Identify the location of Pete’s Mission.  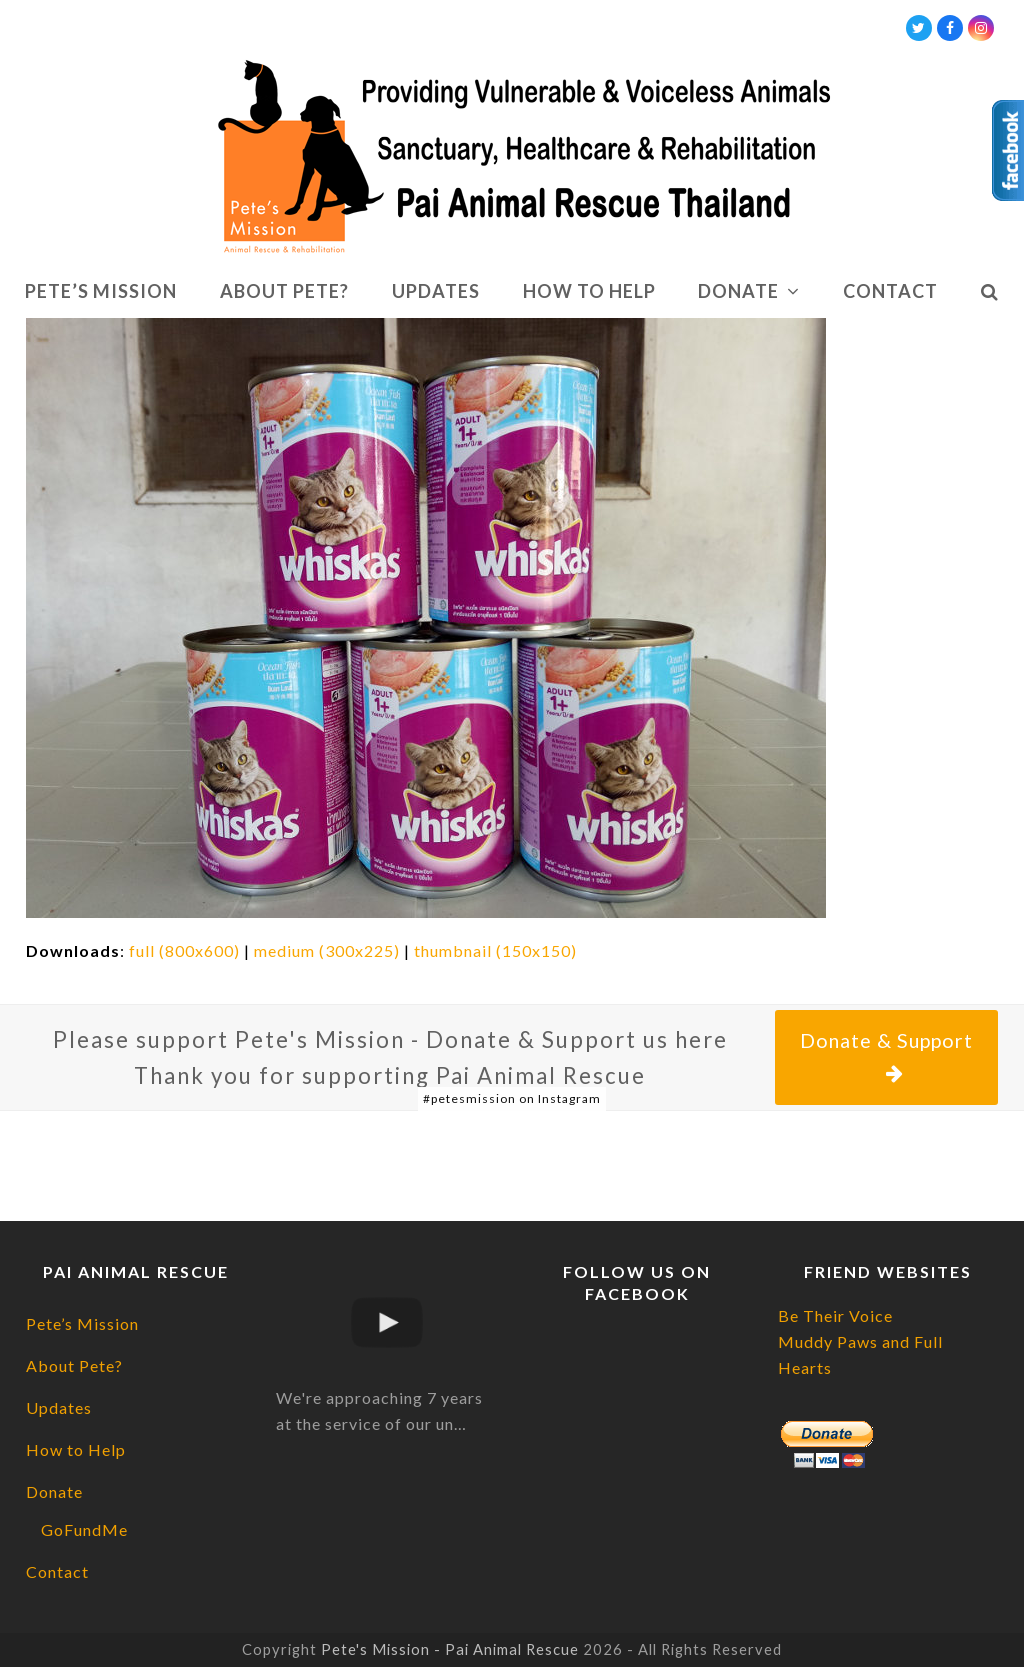
(82, 1323).